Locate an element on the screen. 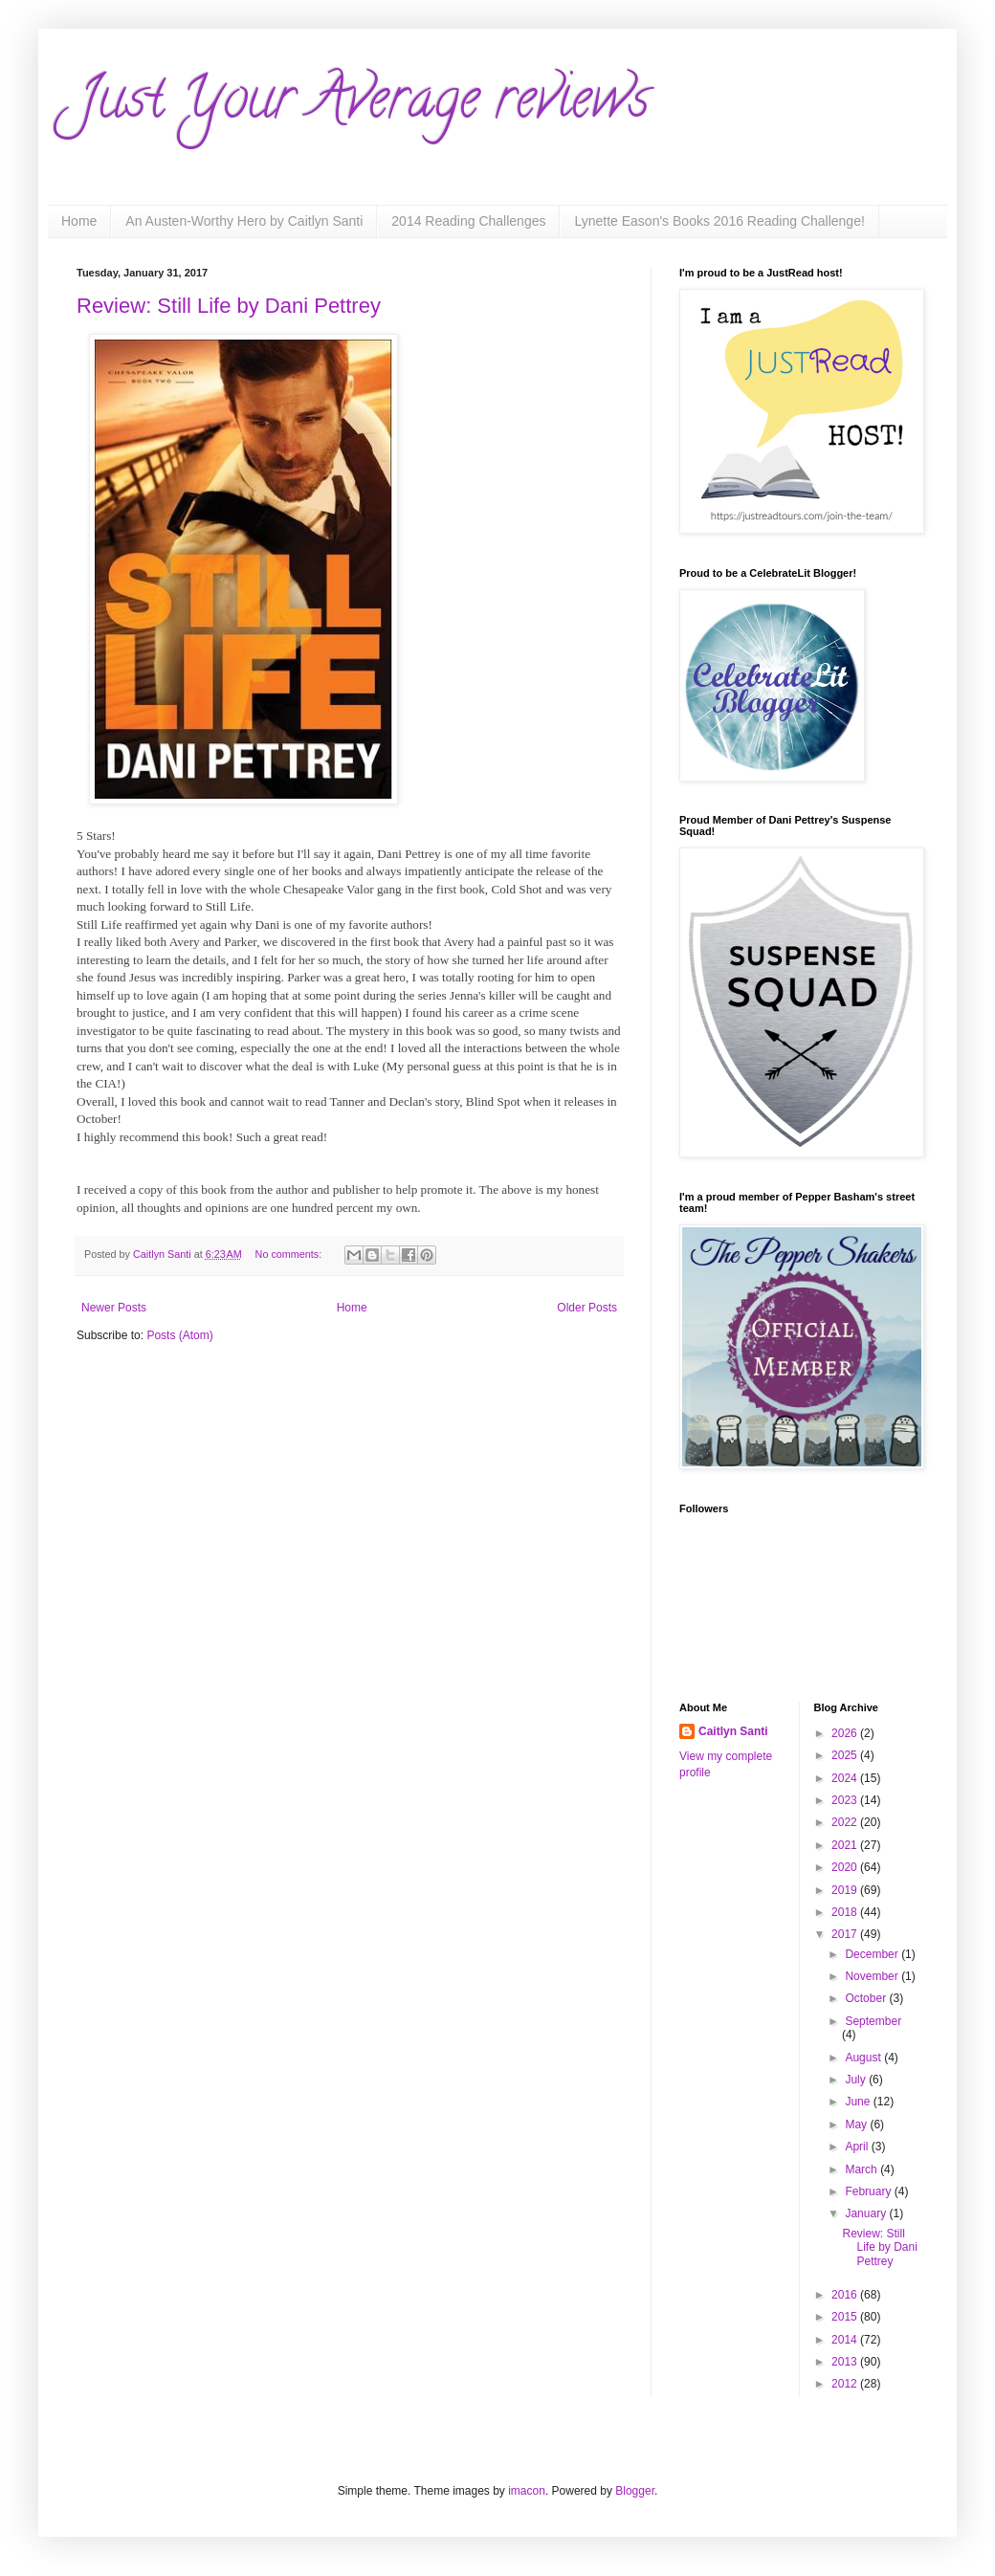 Image resolution: width=995 pixels, height=2576 pixels. February is located at coordinates (869, 2191).